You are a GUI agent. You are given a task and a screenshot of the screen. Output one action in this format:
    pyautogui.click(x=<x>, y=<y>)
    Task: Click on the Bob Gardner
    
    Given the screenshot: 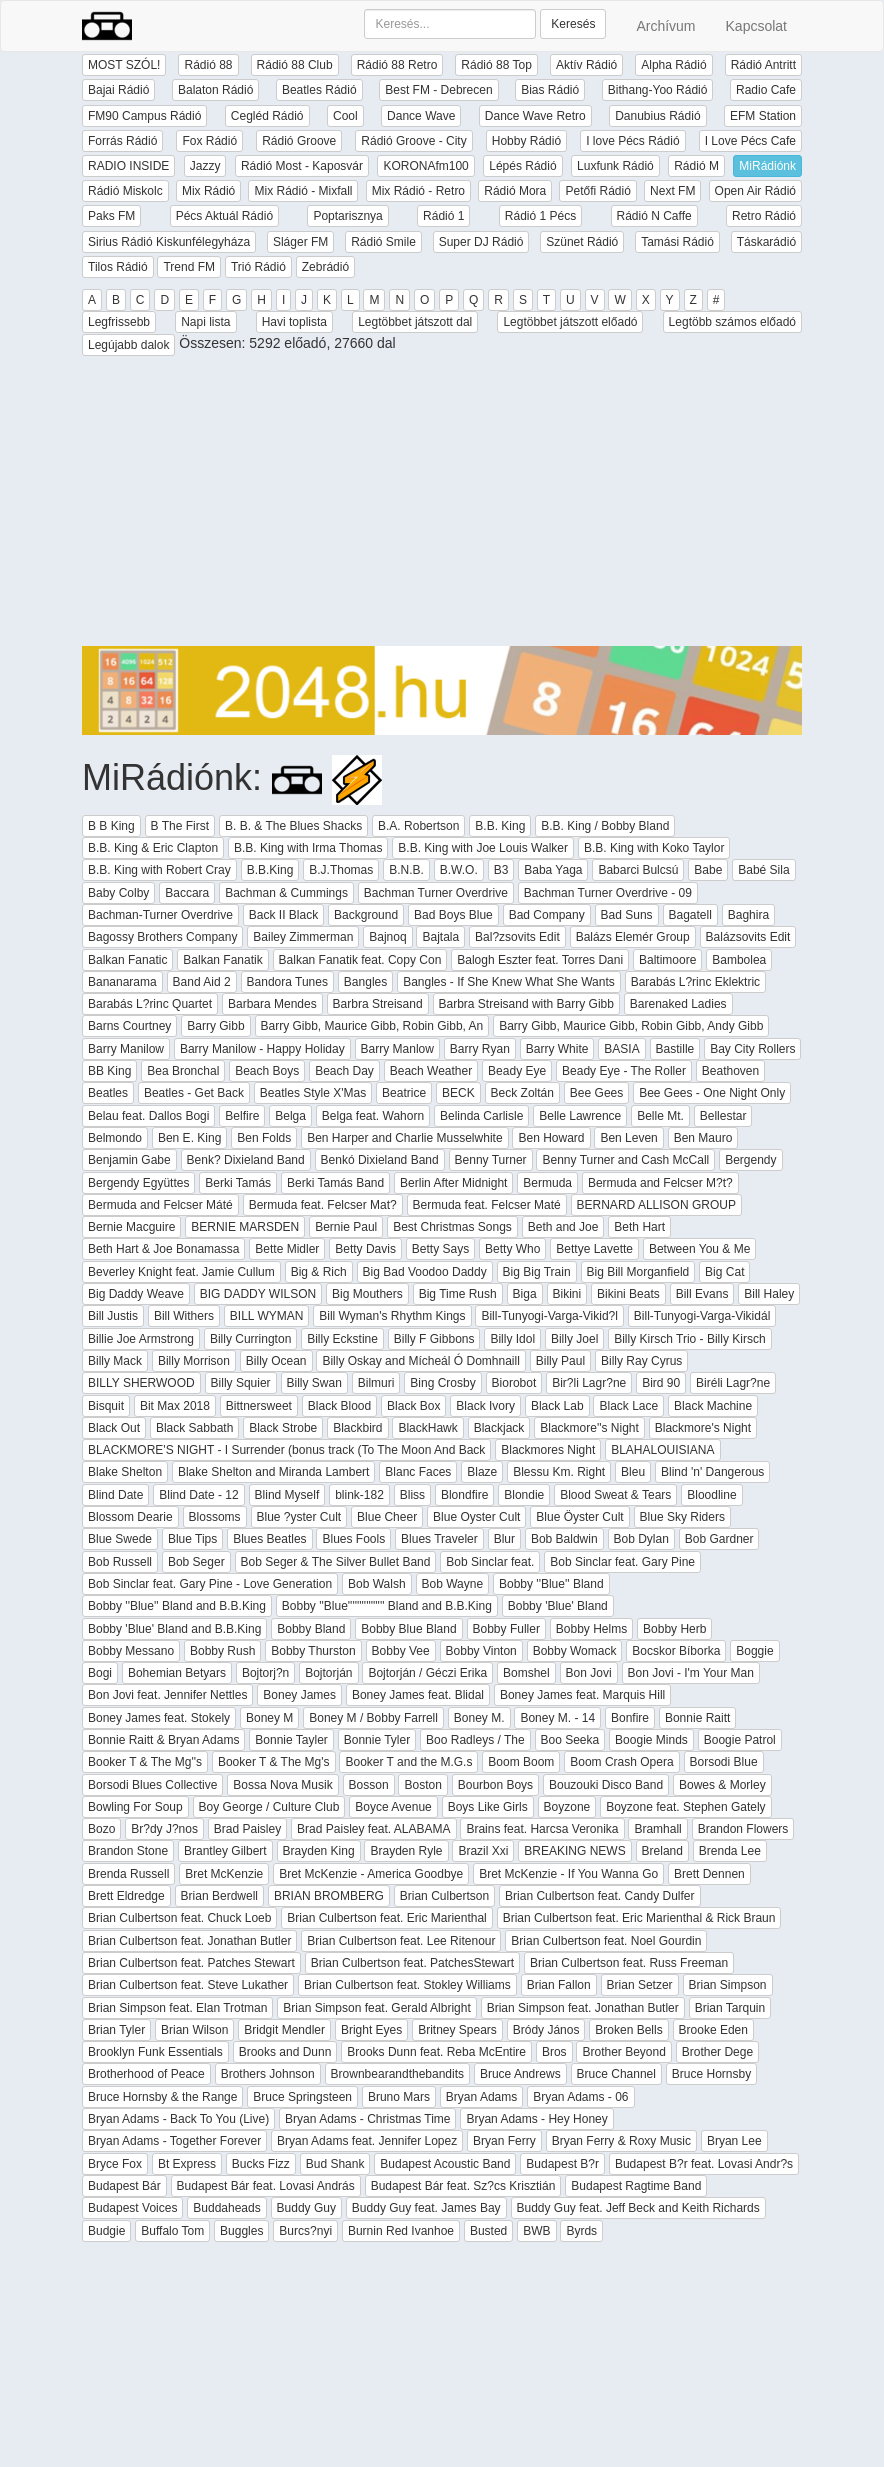 What is the action you would take?
    pyautogui.click(x=719, y=1539)
    